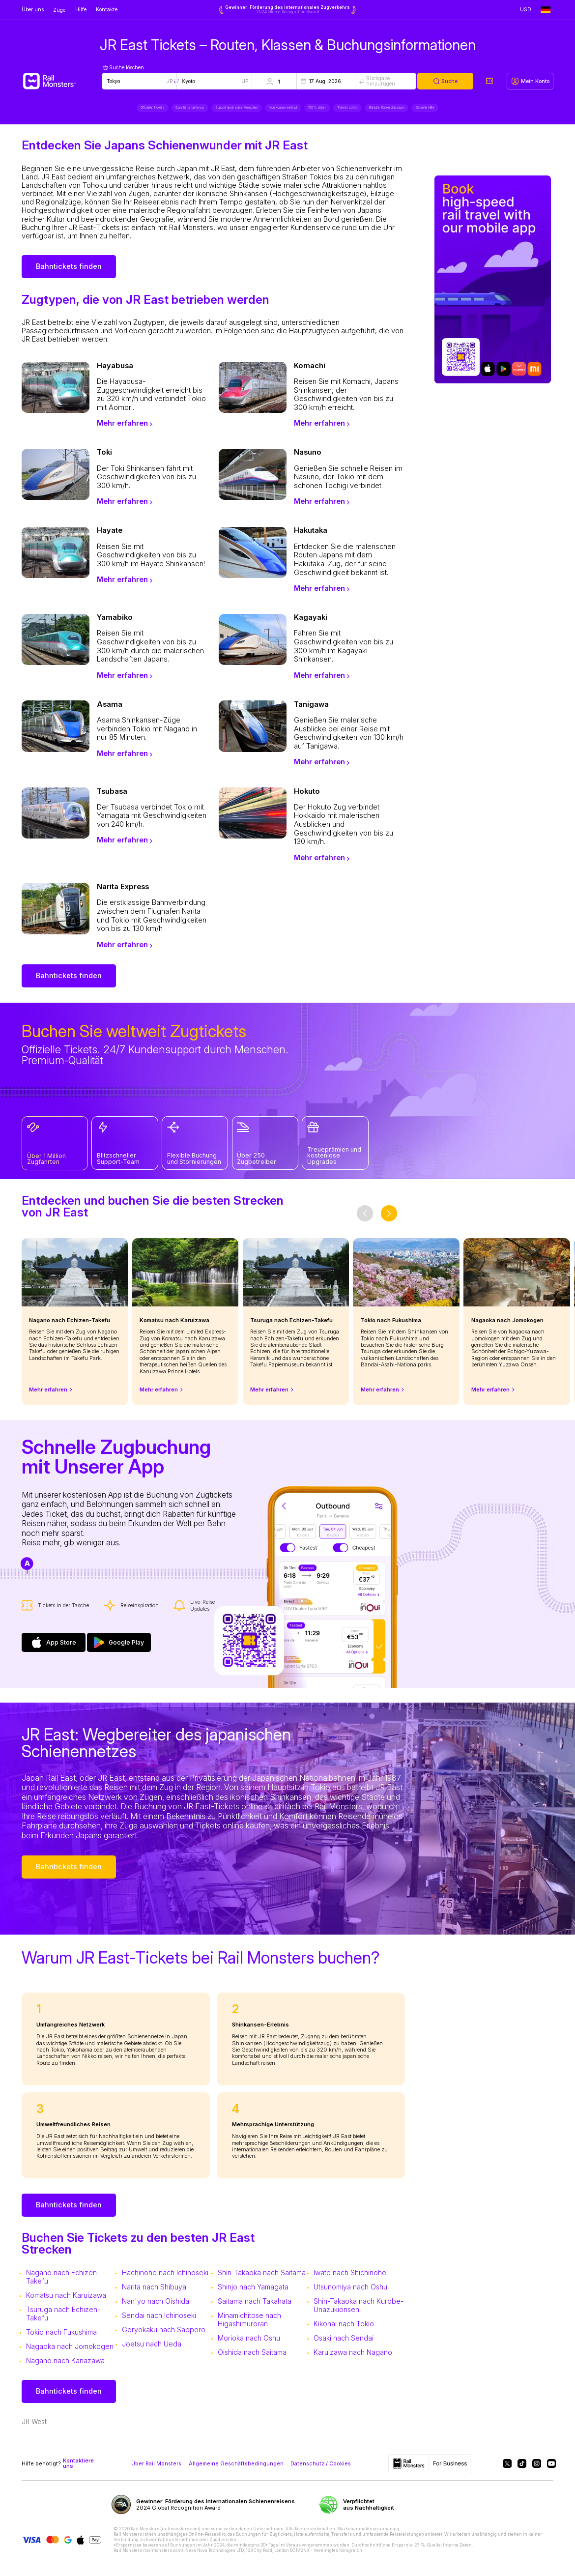  Describe the element at coordinates (530, 81) in the screenshot. I see `[My account]` at that location.